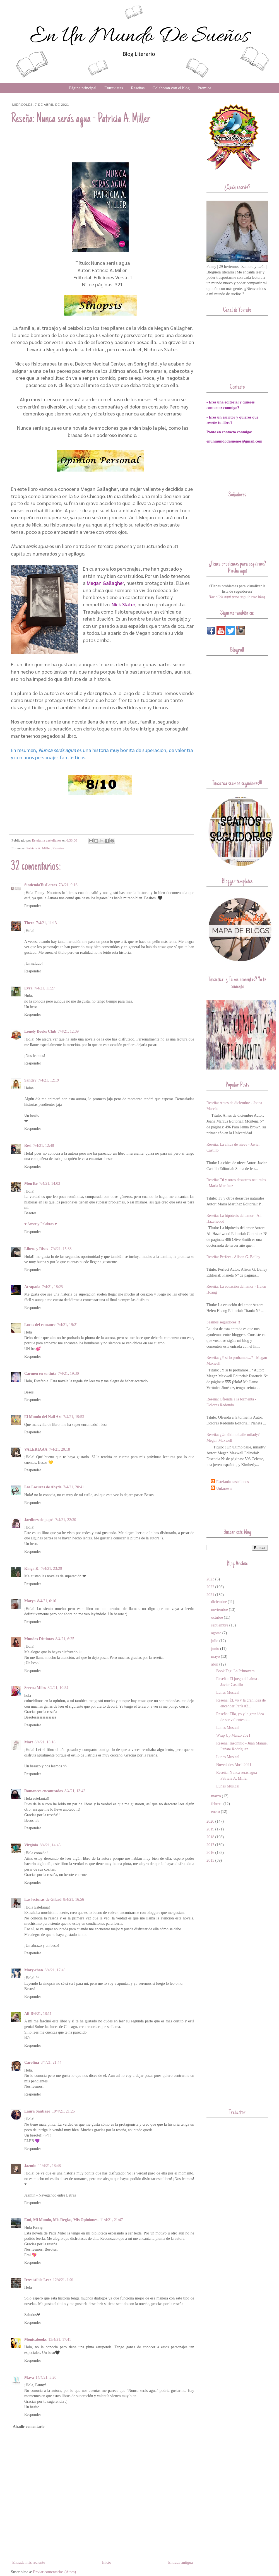 The width and height of the screenshot is (279, 2576). Describe the element at coordinates (235, 1671) in the screenshot. I see `Book Tag: La Primavera` at that location.